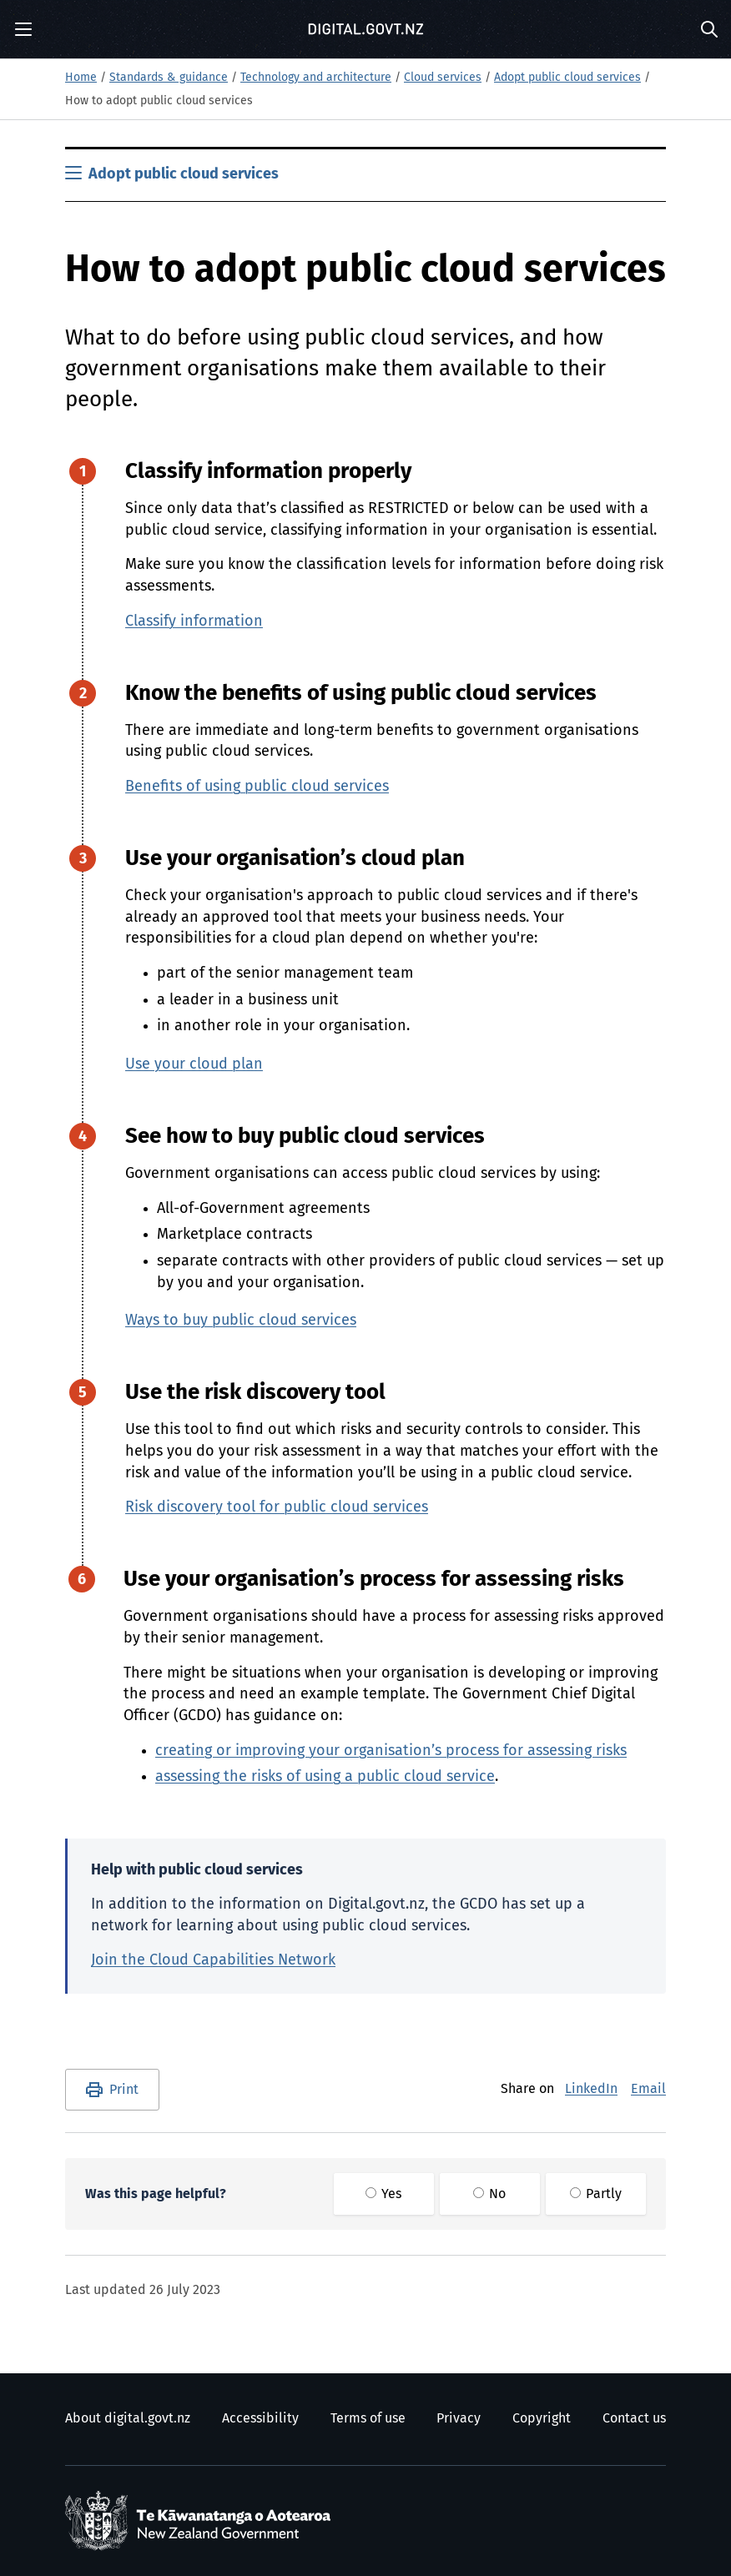  I want to click on Technology and architecture, so click(315, 77).